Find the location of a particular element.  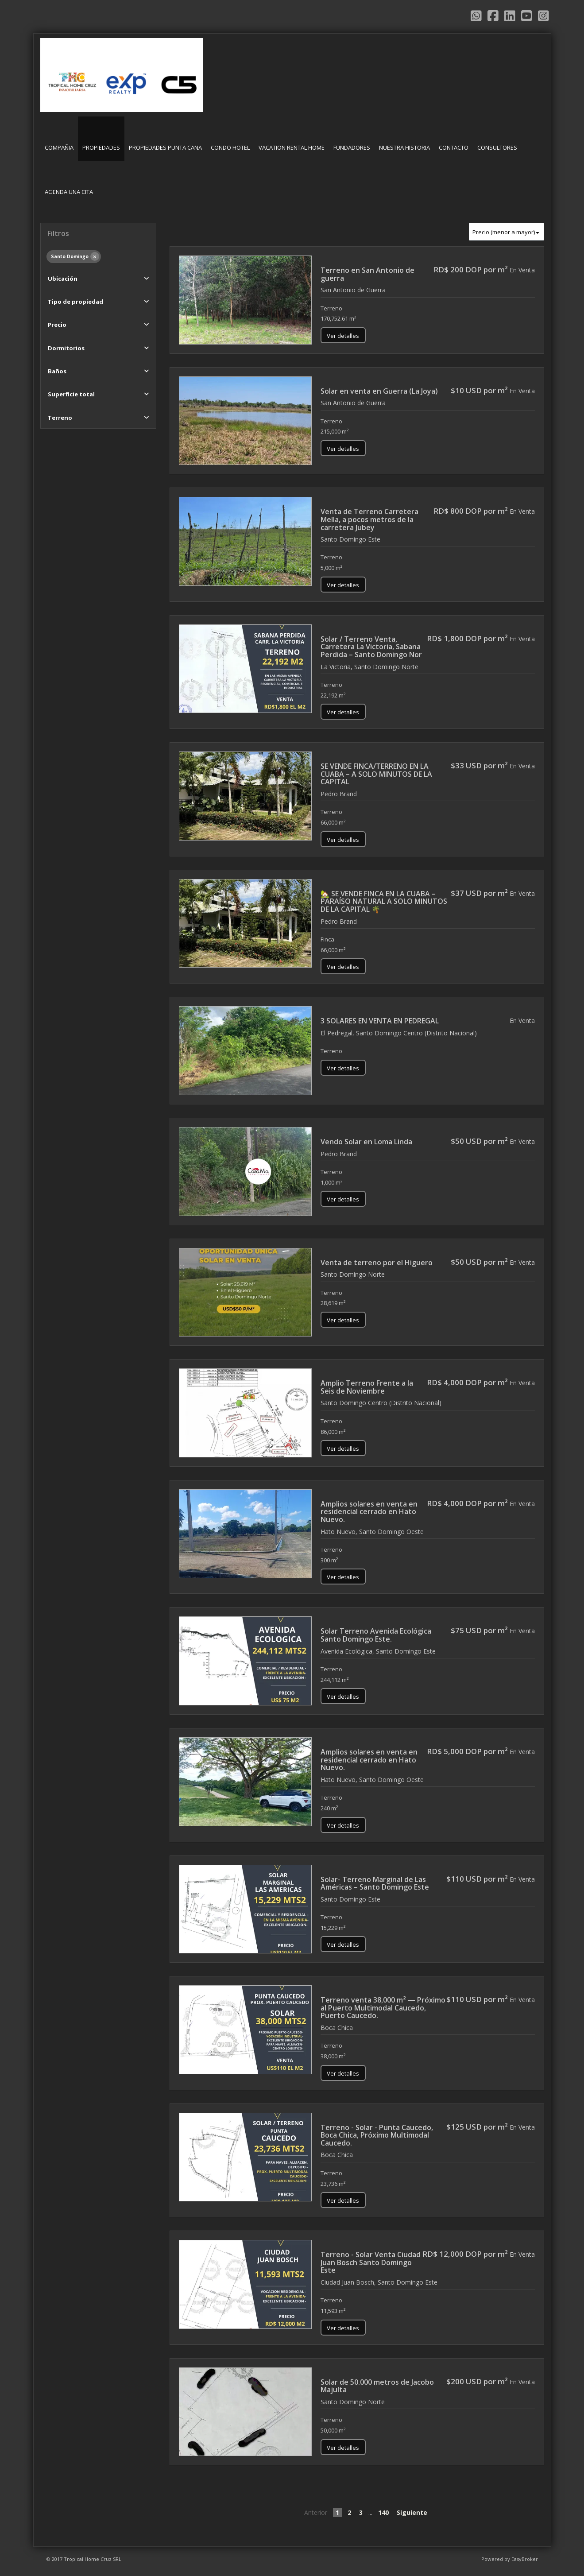

Tipo de propiedad [button] is located at coordinates (75, 302).